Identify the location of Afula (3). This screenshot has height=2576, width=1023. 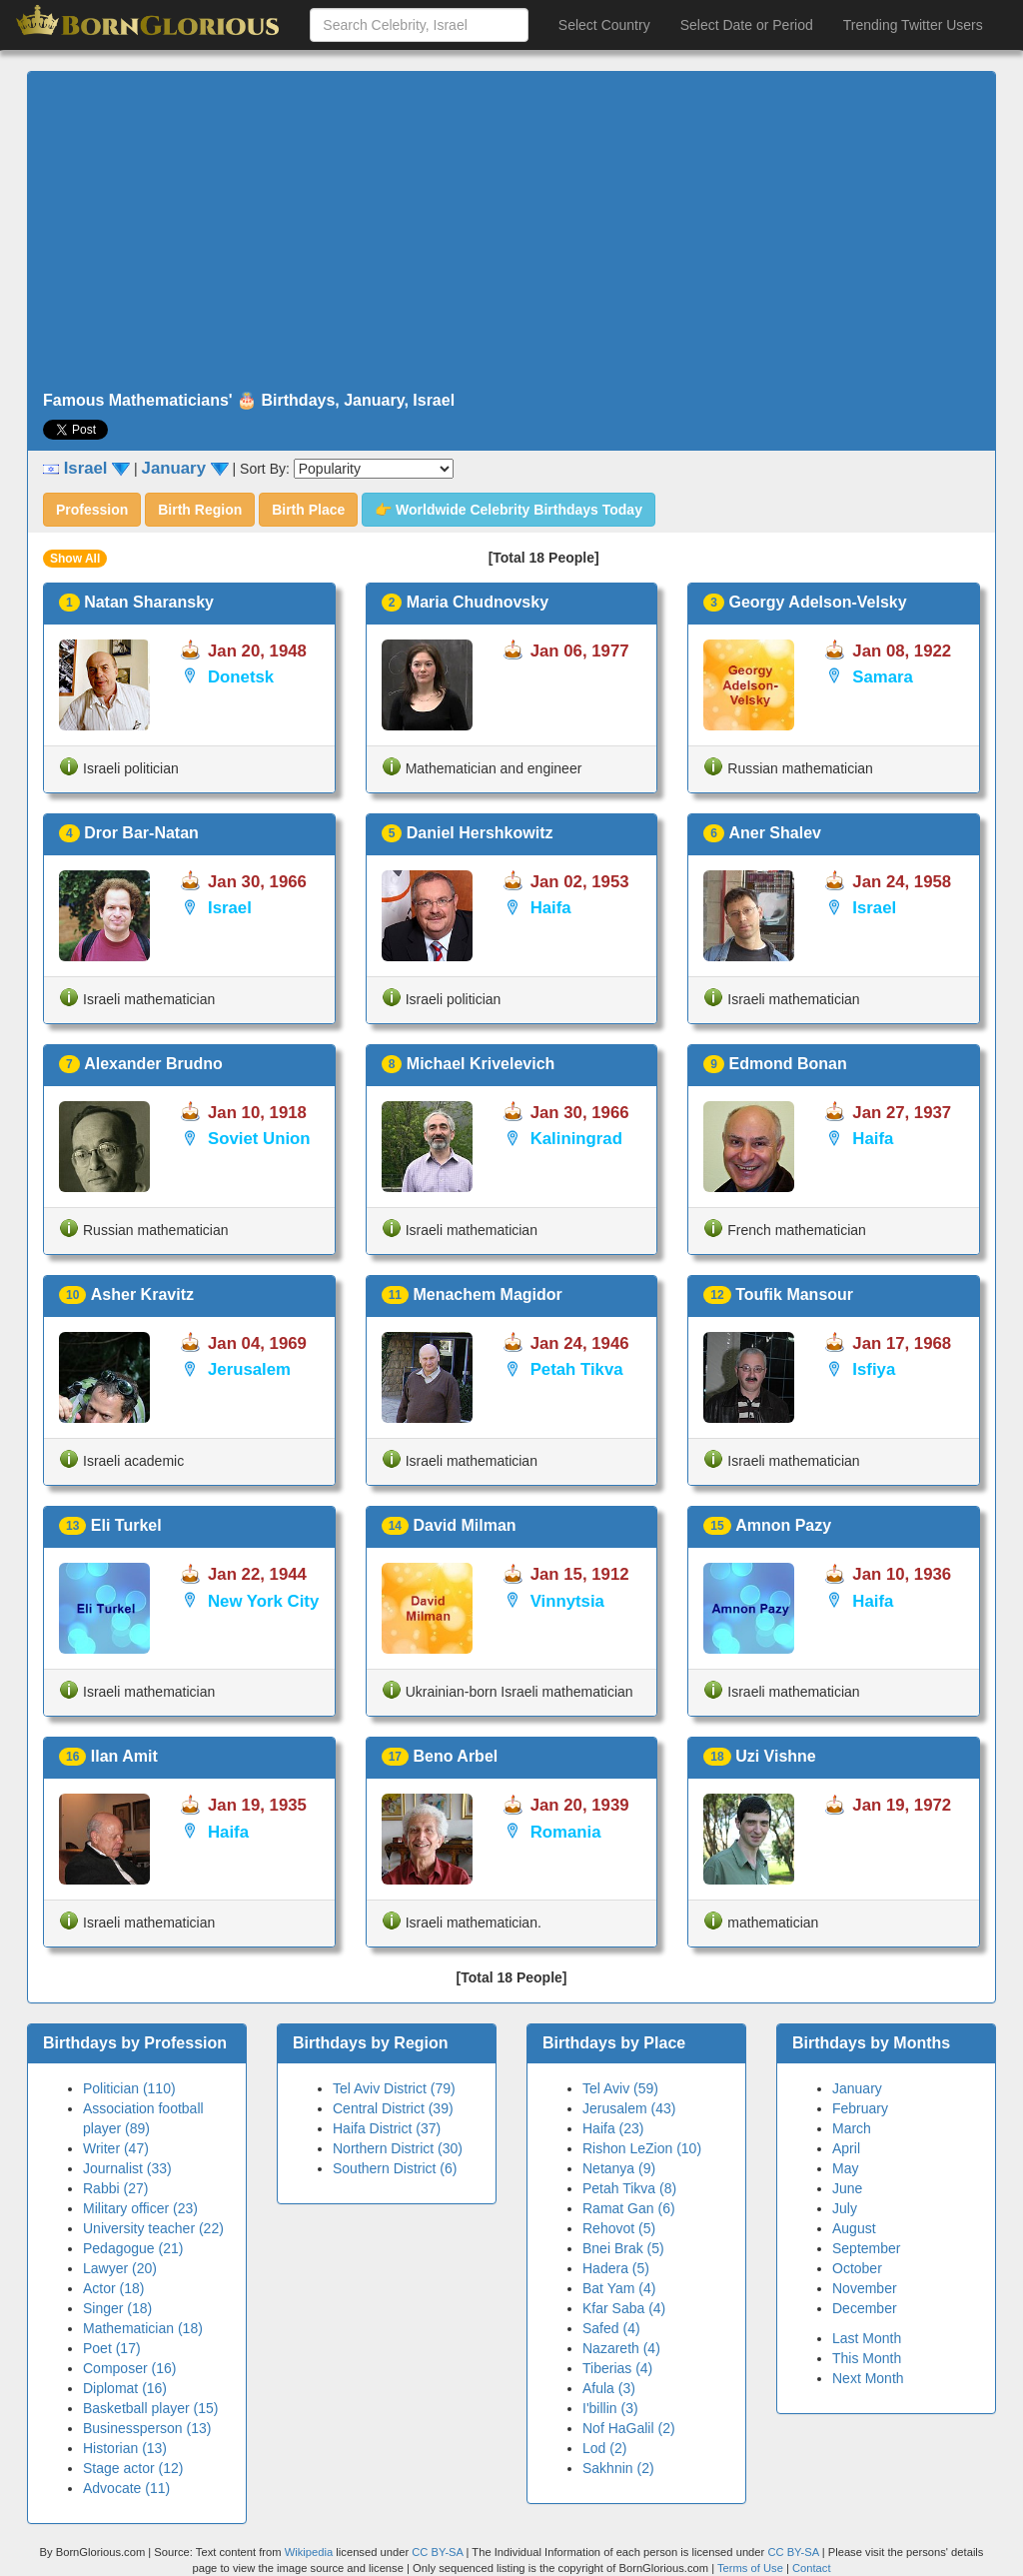
(608, 2388).